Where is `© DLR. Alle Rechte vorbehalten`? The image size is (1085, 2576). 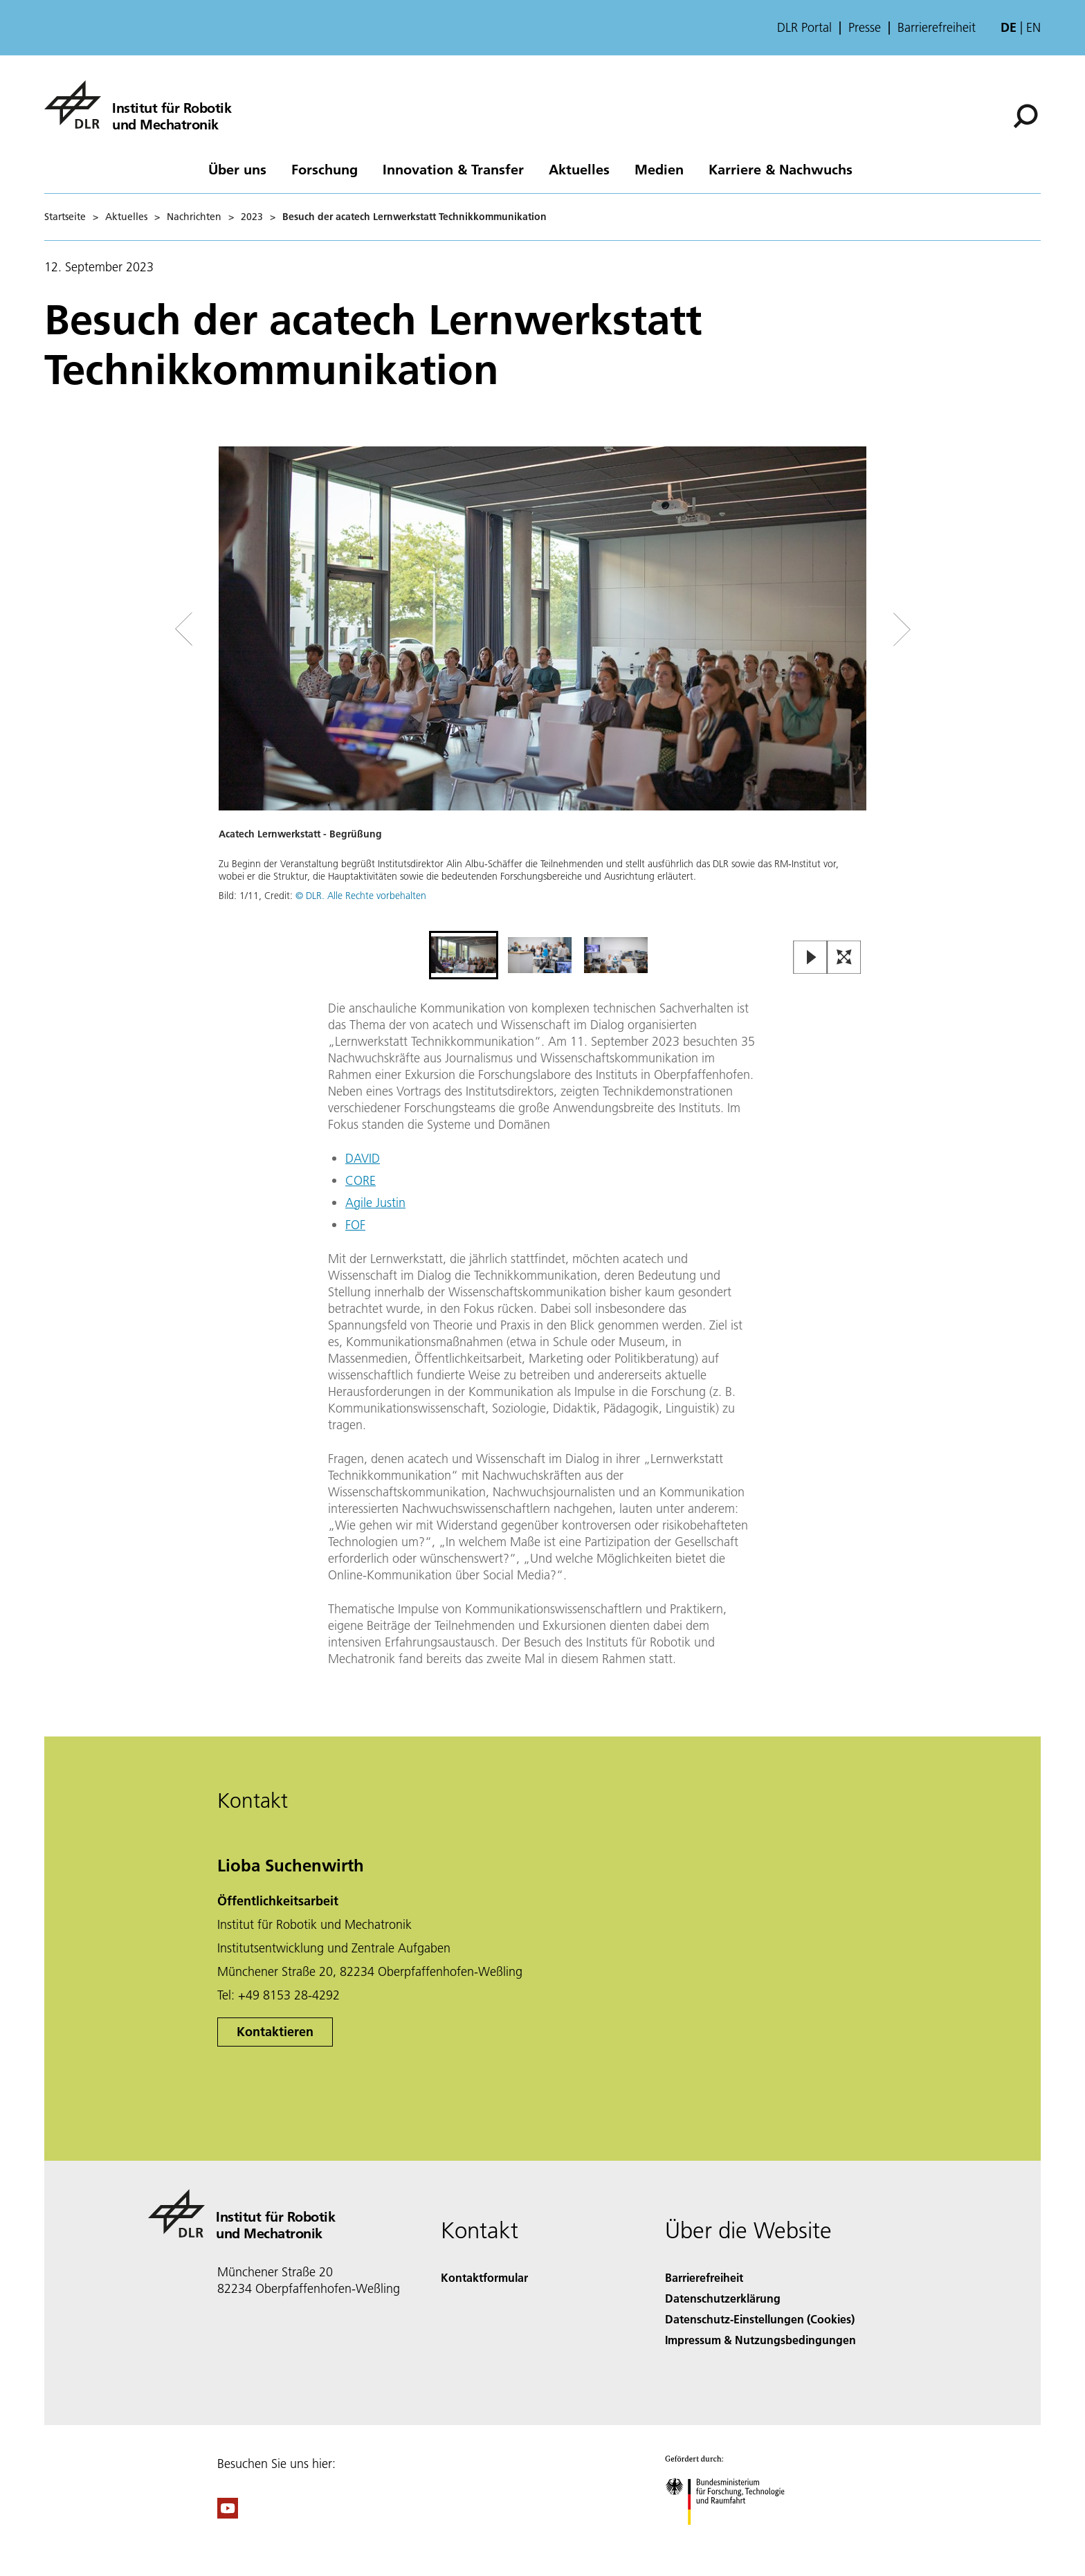 © DLR. Alle Rechte vorbehalten is located at coordinates (360, 895).